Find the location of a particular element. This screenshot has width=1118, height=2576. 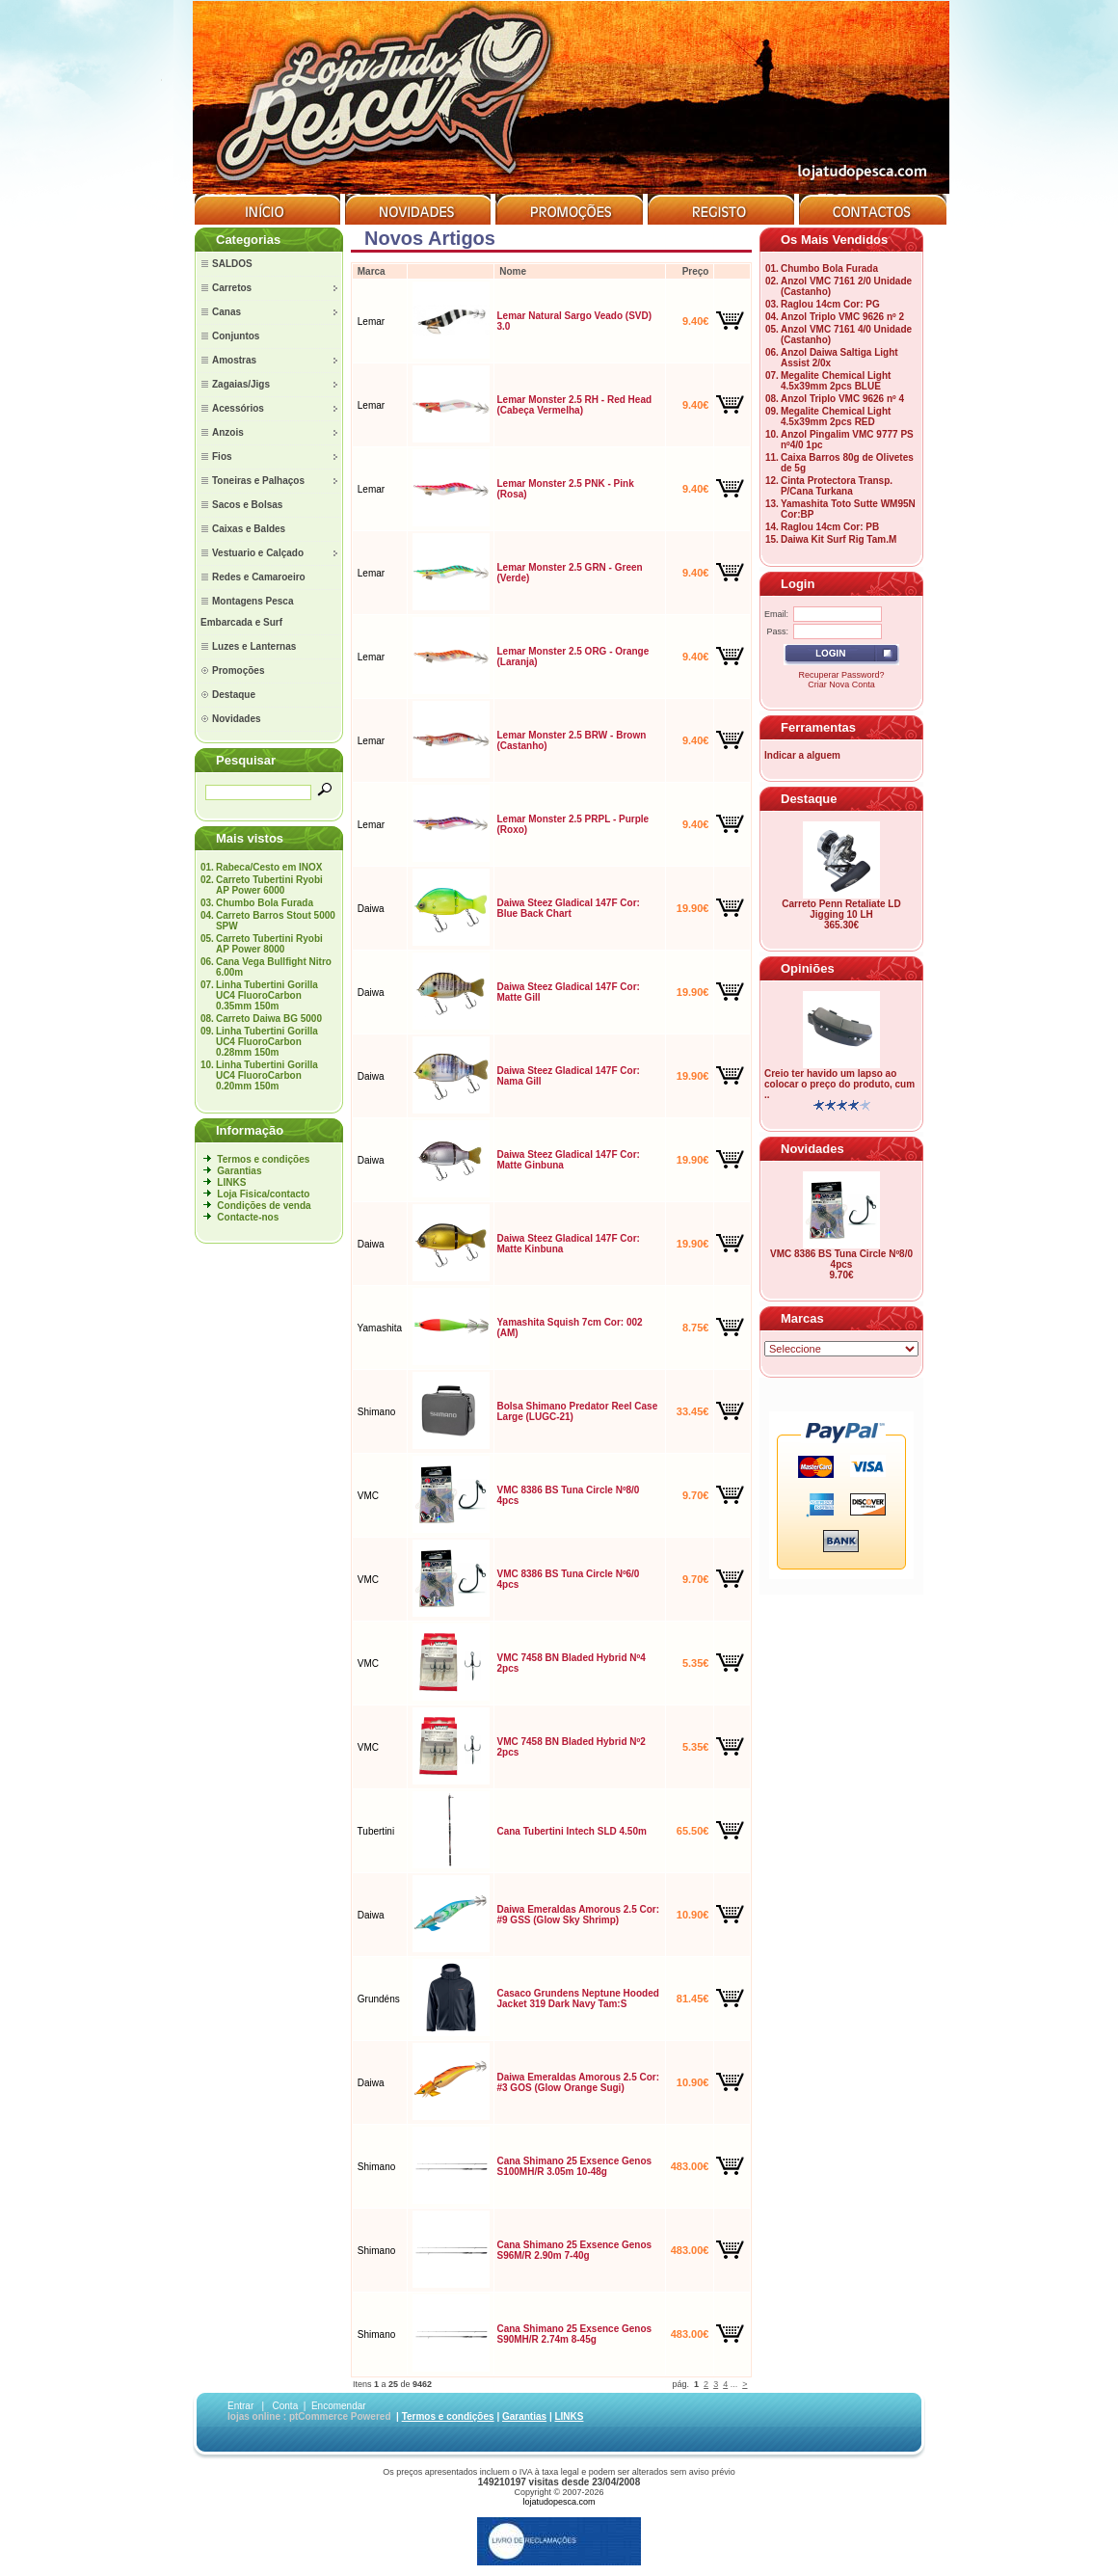

Daiwa is located at coordinates (371, 908).